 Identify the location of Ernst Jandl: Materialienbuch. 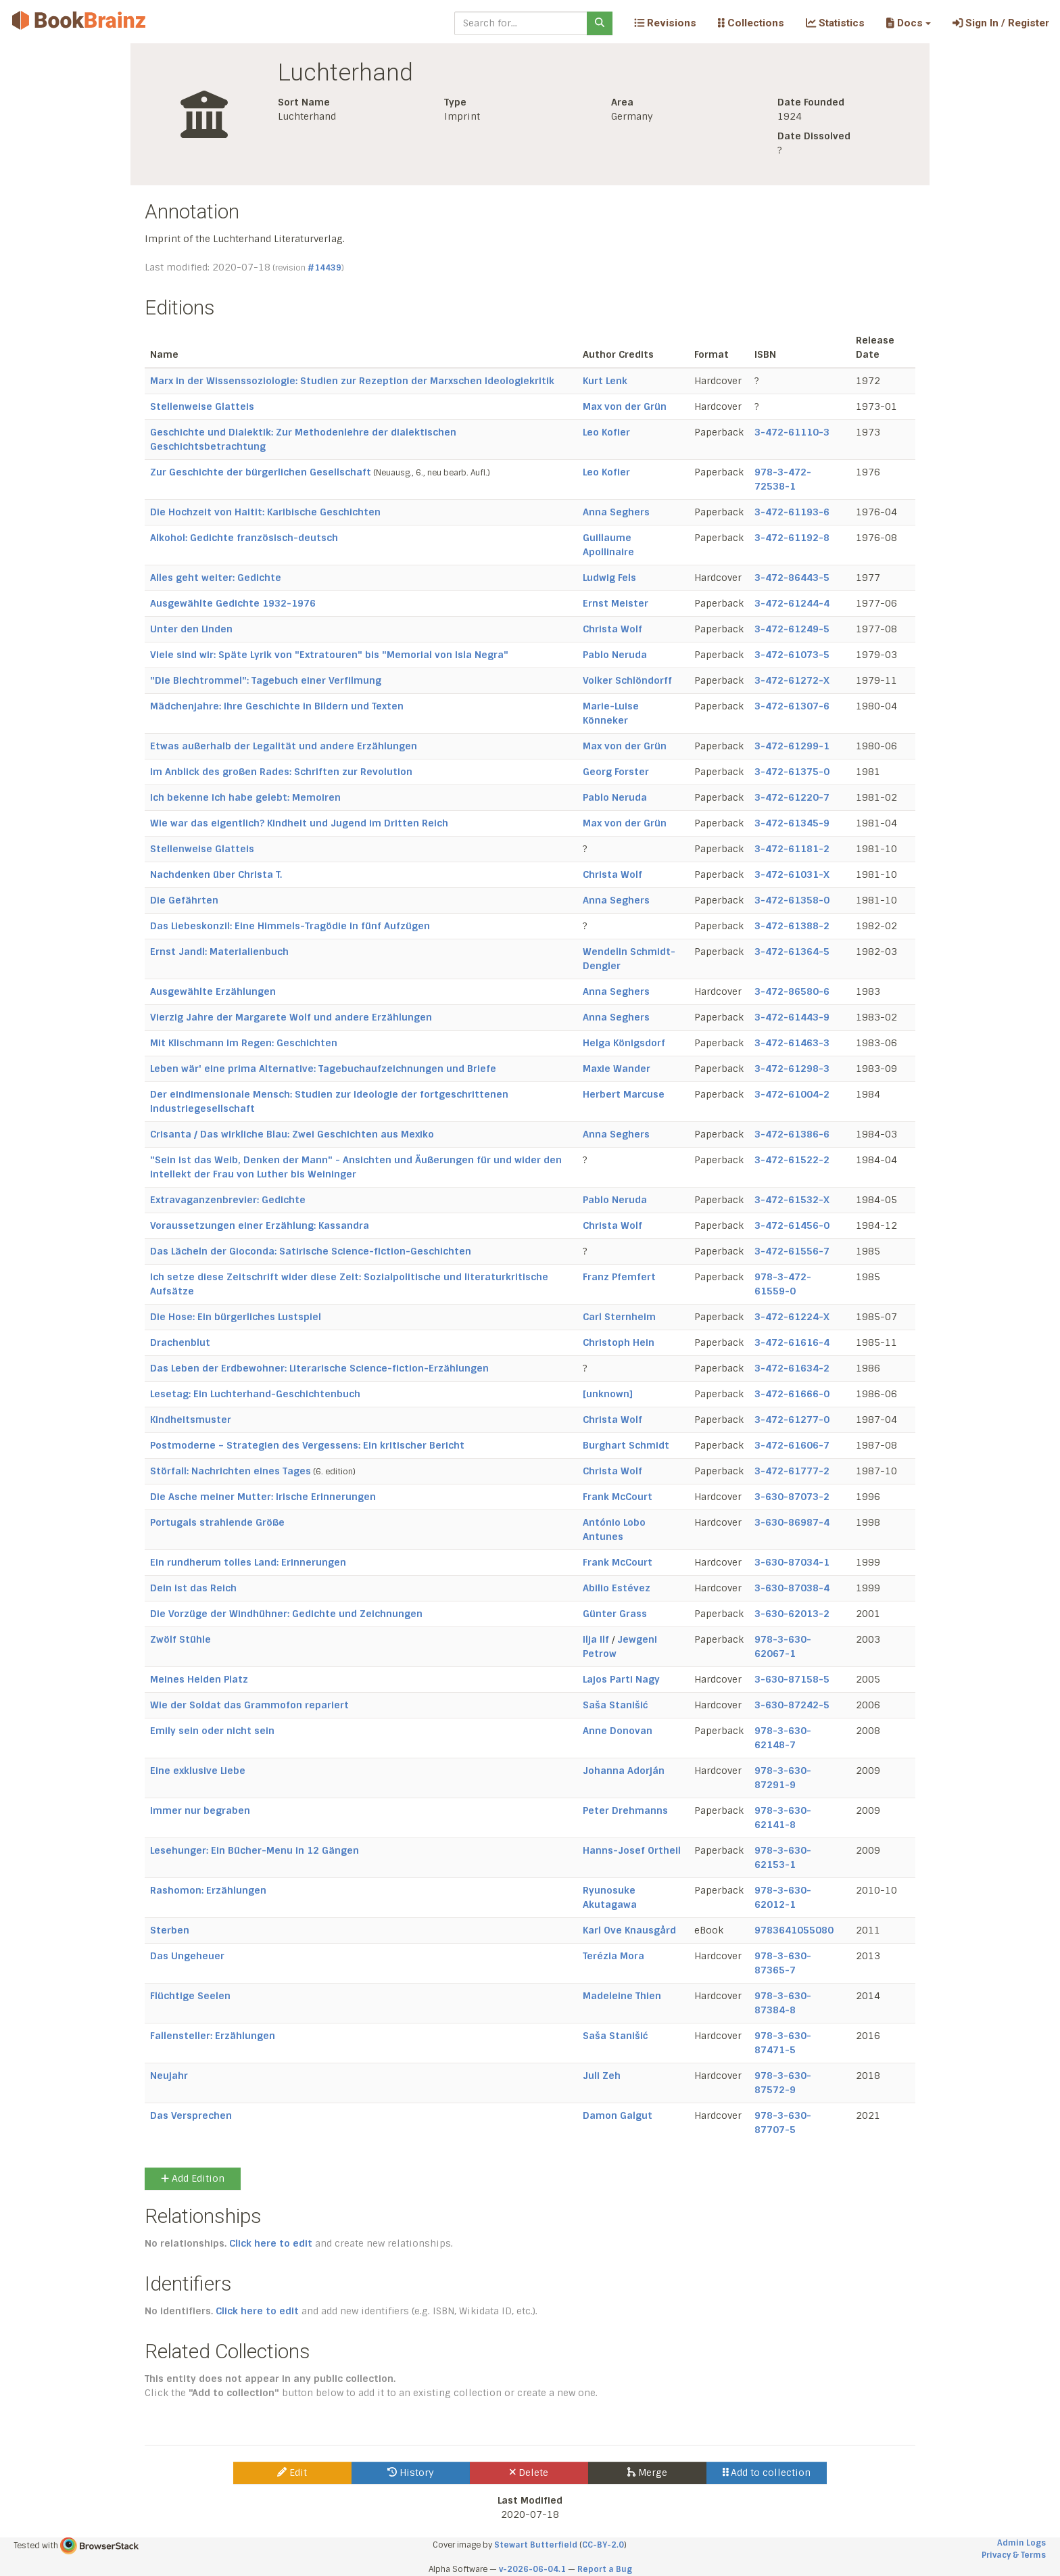
(219, 951).